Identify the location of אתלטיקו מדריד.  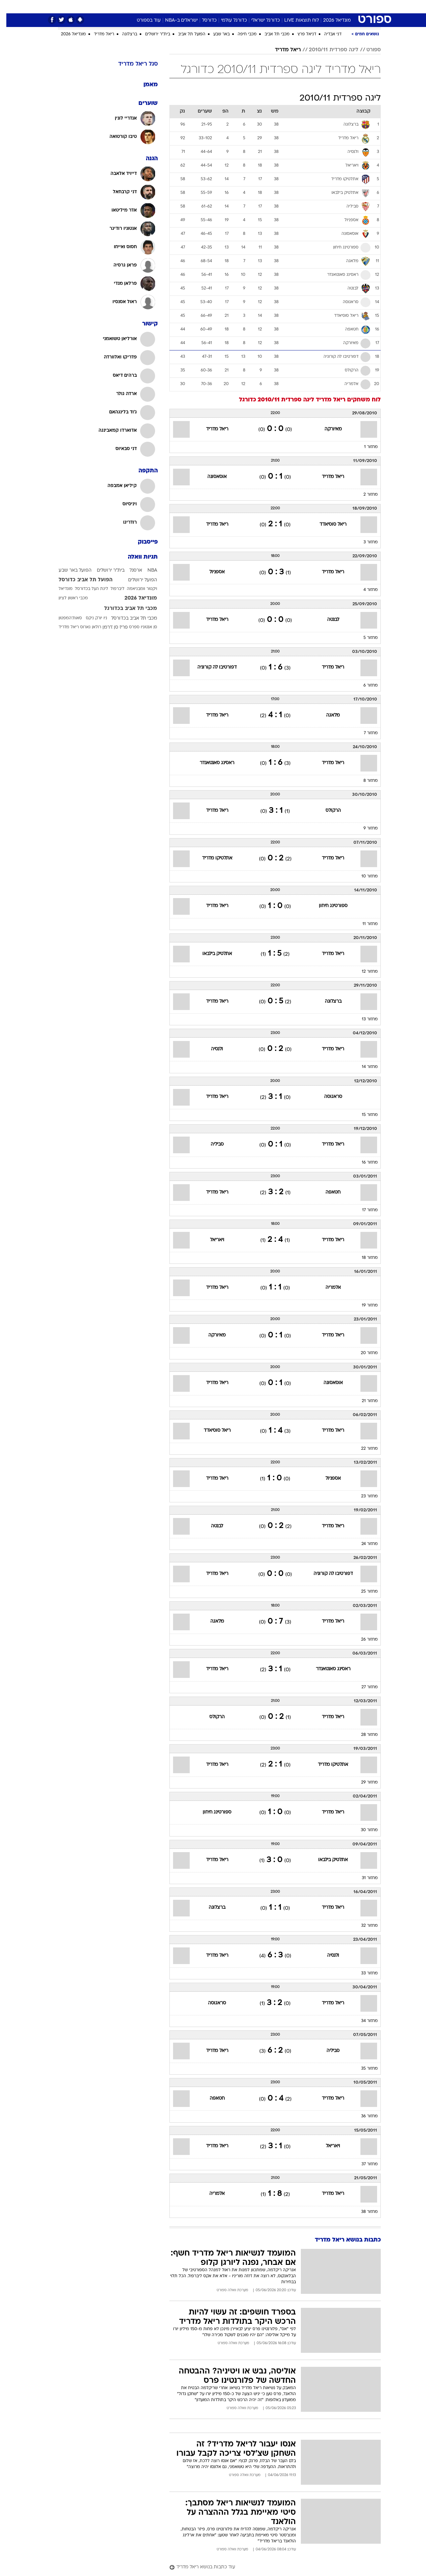
(211, 858).